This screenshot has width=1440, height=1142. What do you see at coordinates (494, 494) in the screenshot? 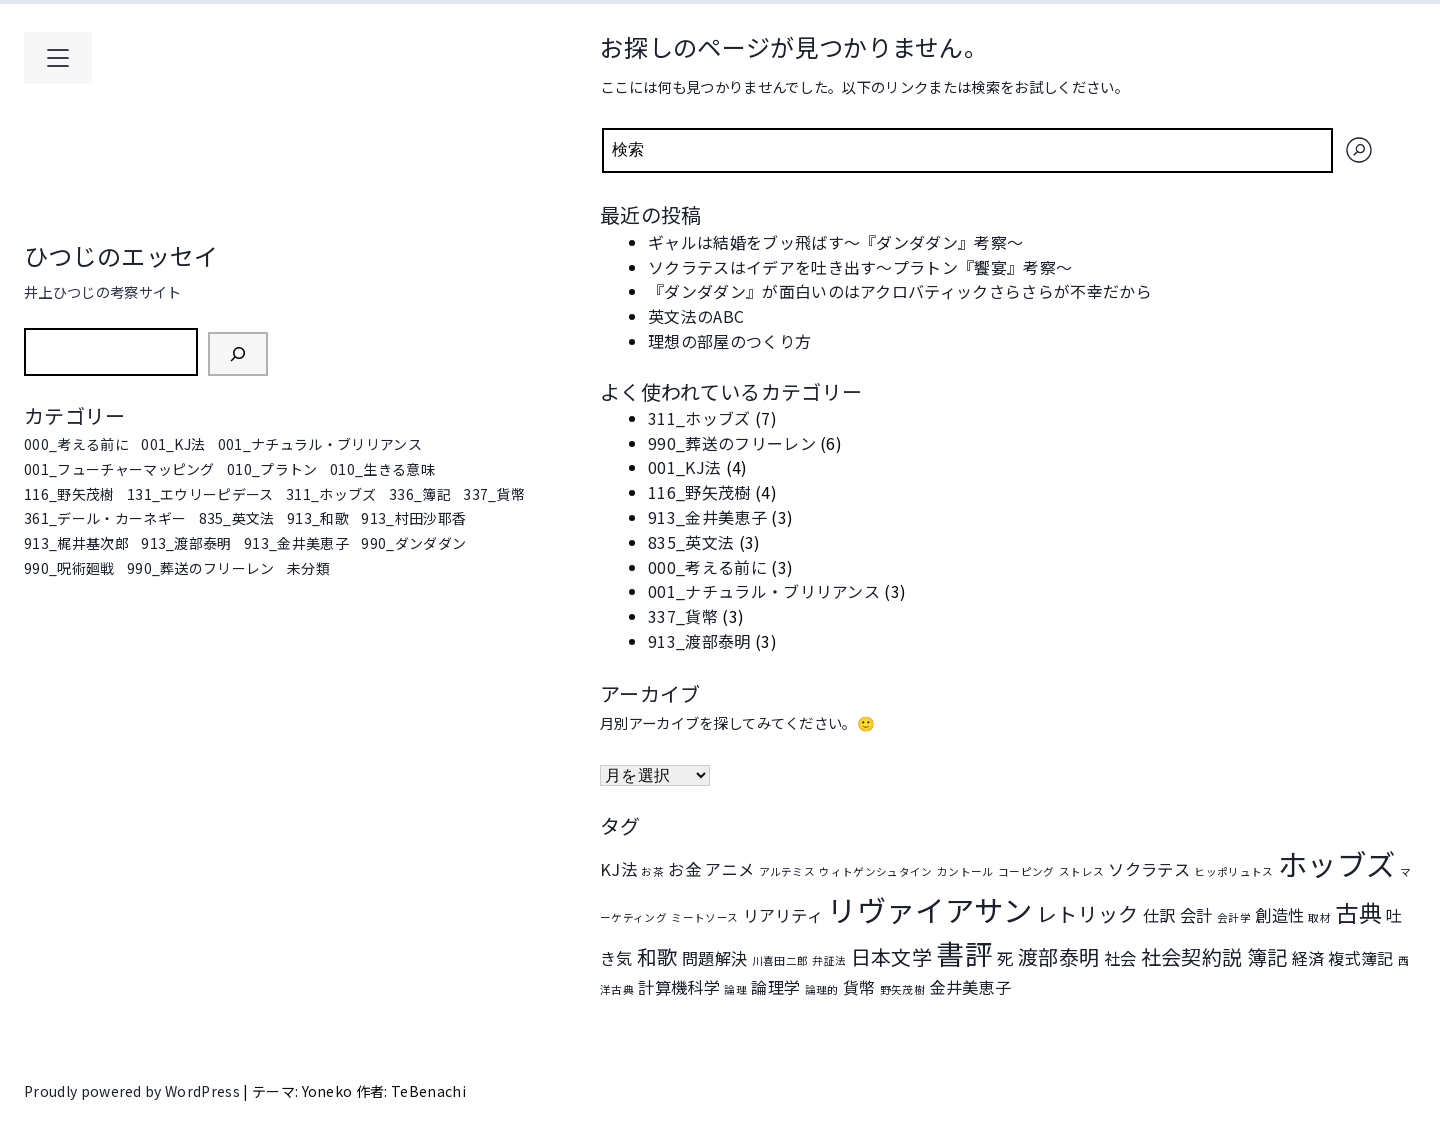
I see `337_貨幣` at bounding box center [494, 494].